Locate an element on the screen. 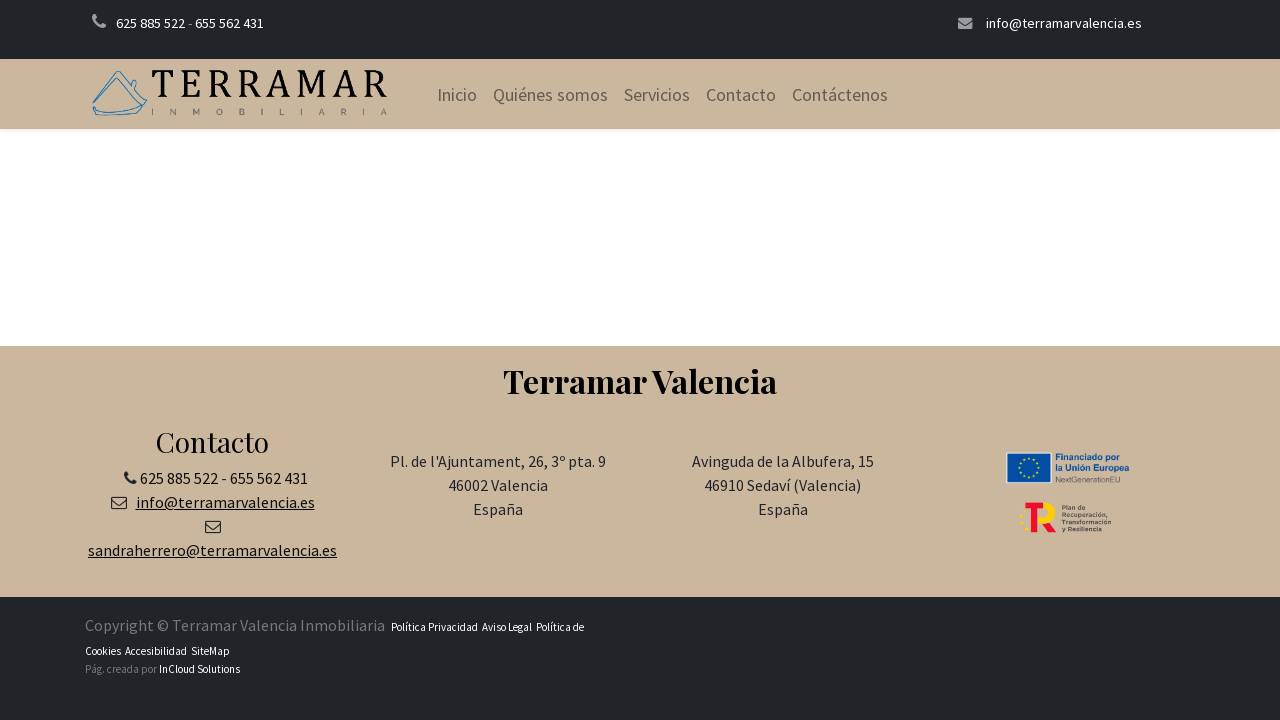 Image resolution: width=1280 pixels, height=720 pixels. InCloud Solutions is located at coordinates (199, 669).